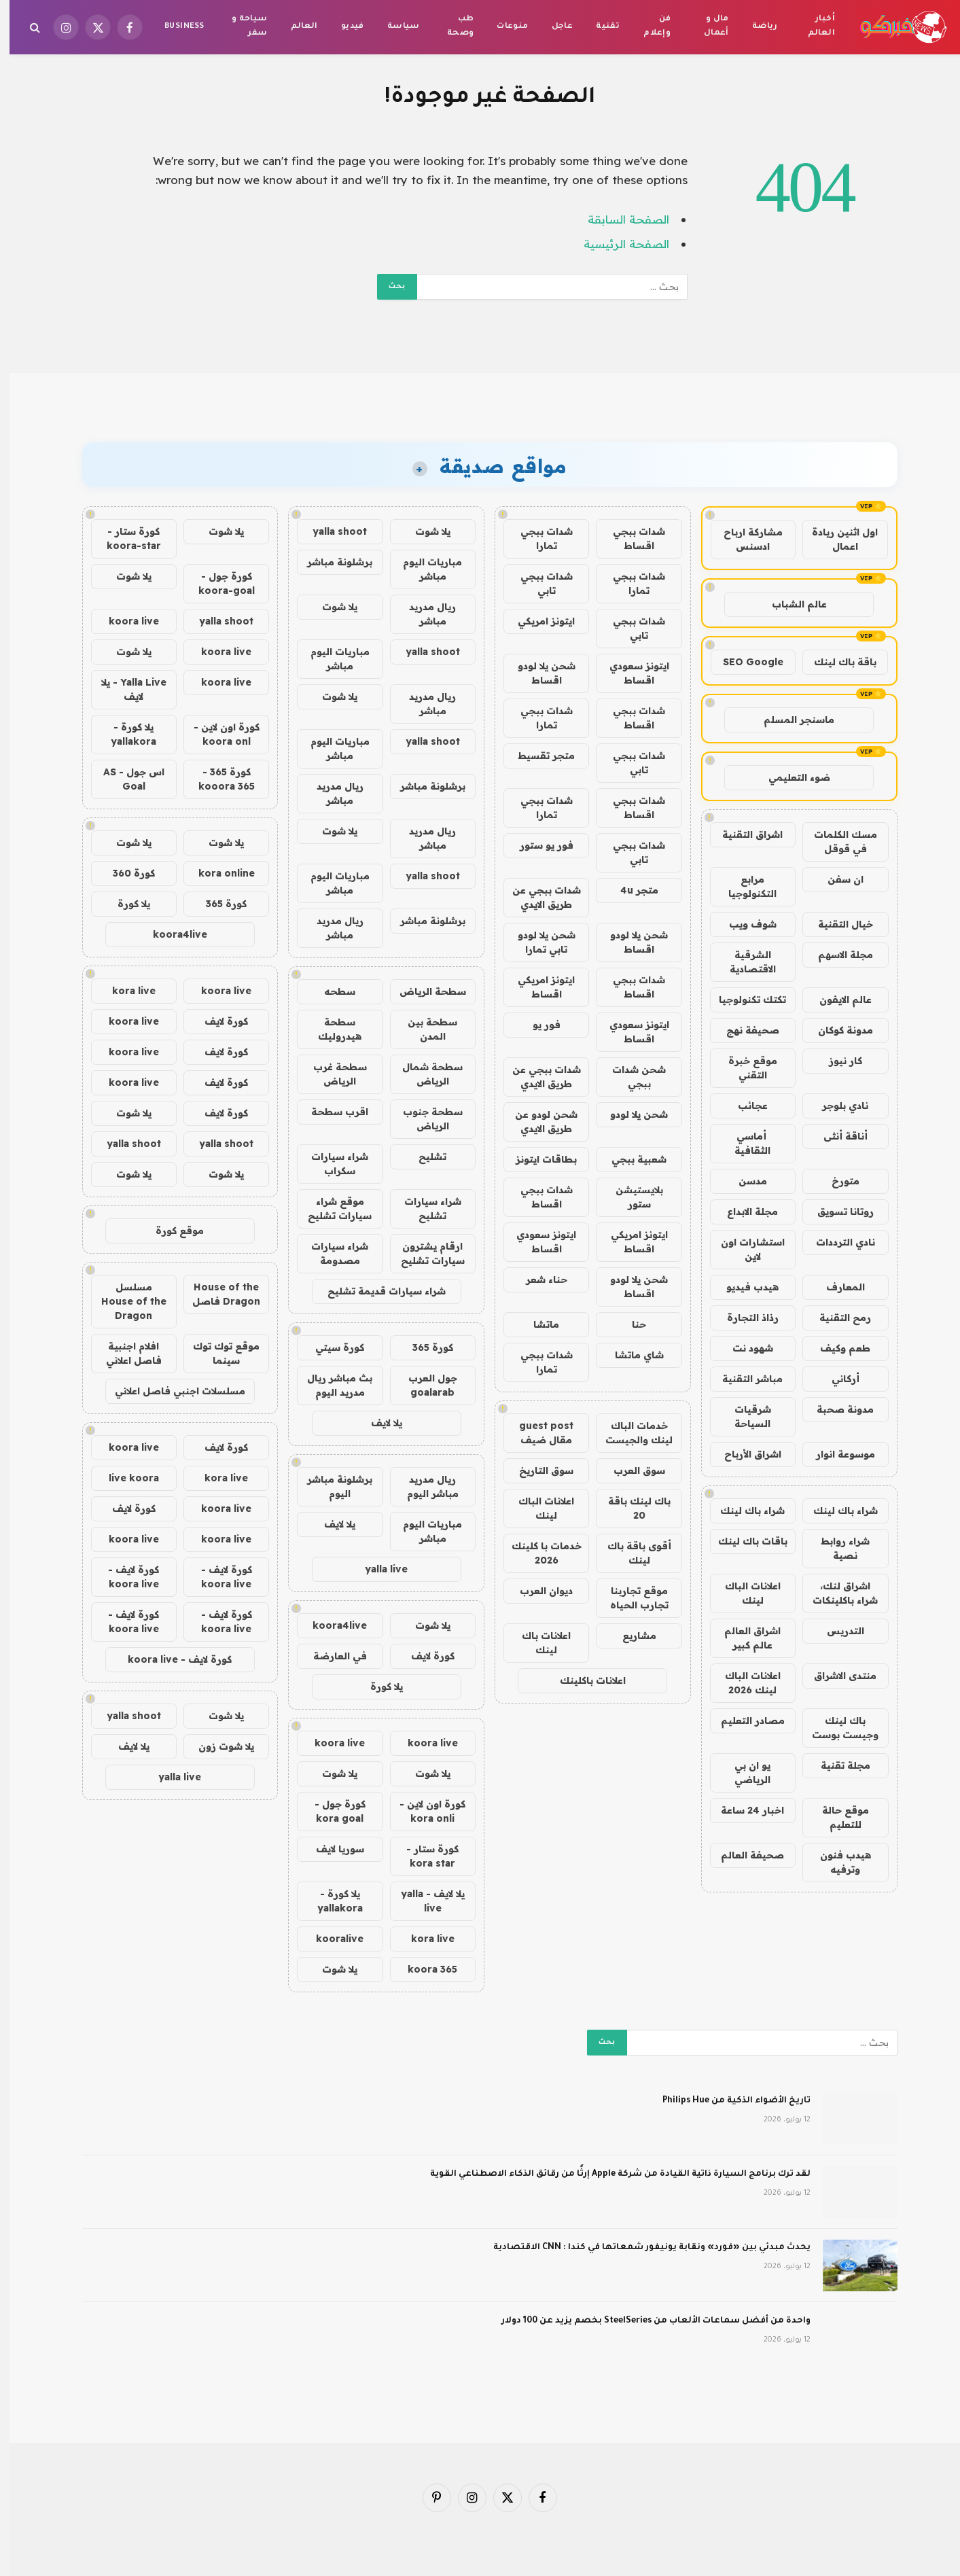 This screenshot has width=960, height=2576. Describe the element at coordinates (727, 2101) in the screenshot. I see `تاريخ الأضواء الذكية من Philips Hue` at that location.